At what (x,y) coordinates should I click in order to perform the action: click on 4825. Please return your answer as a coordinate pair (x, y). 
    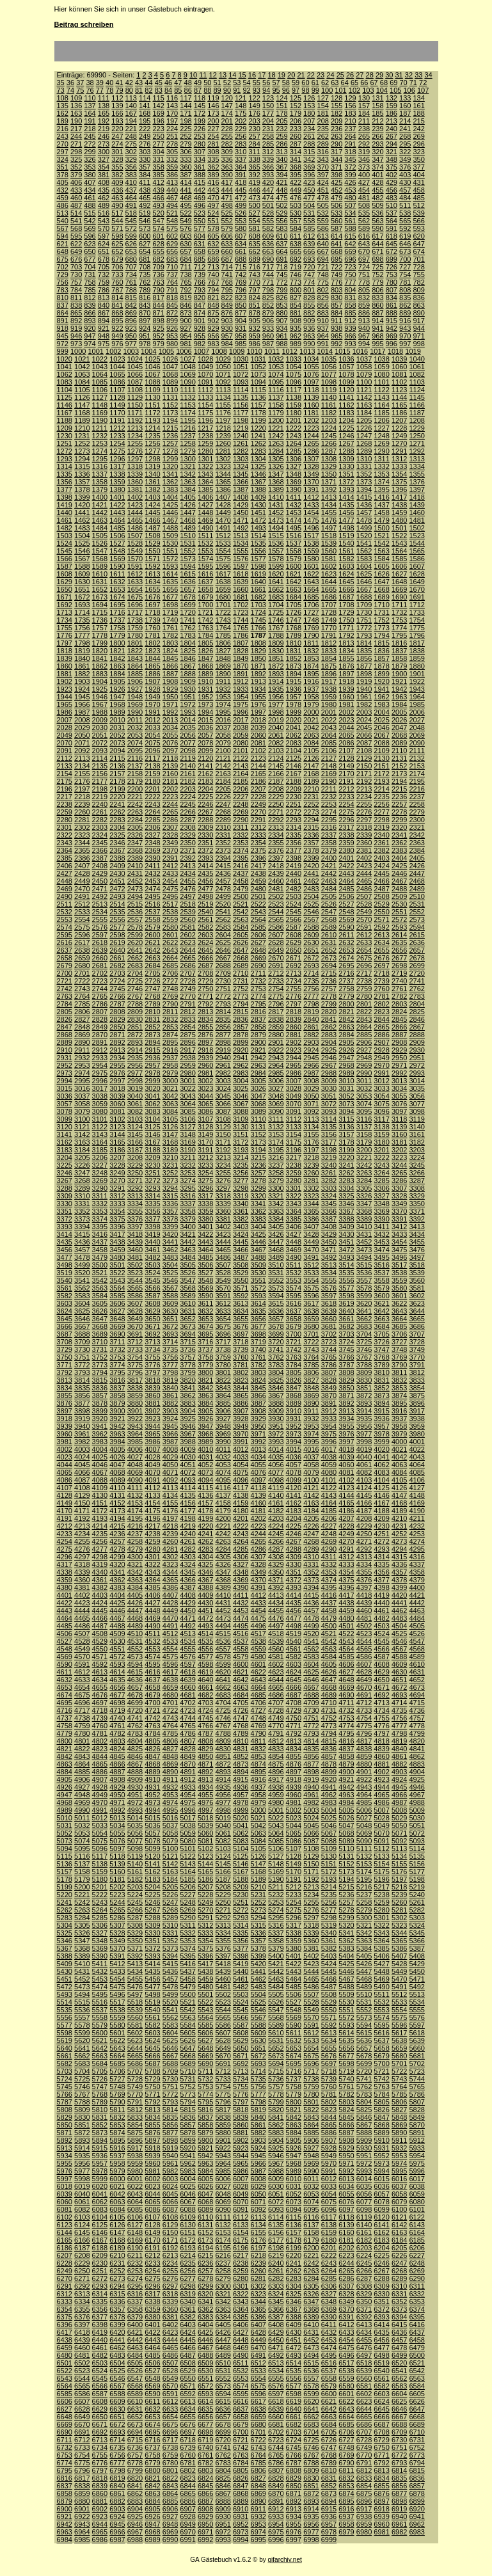
    Looking at the image, I should click on (135, 1749).